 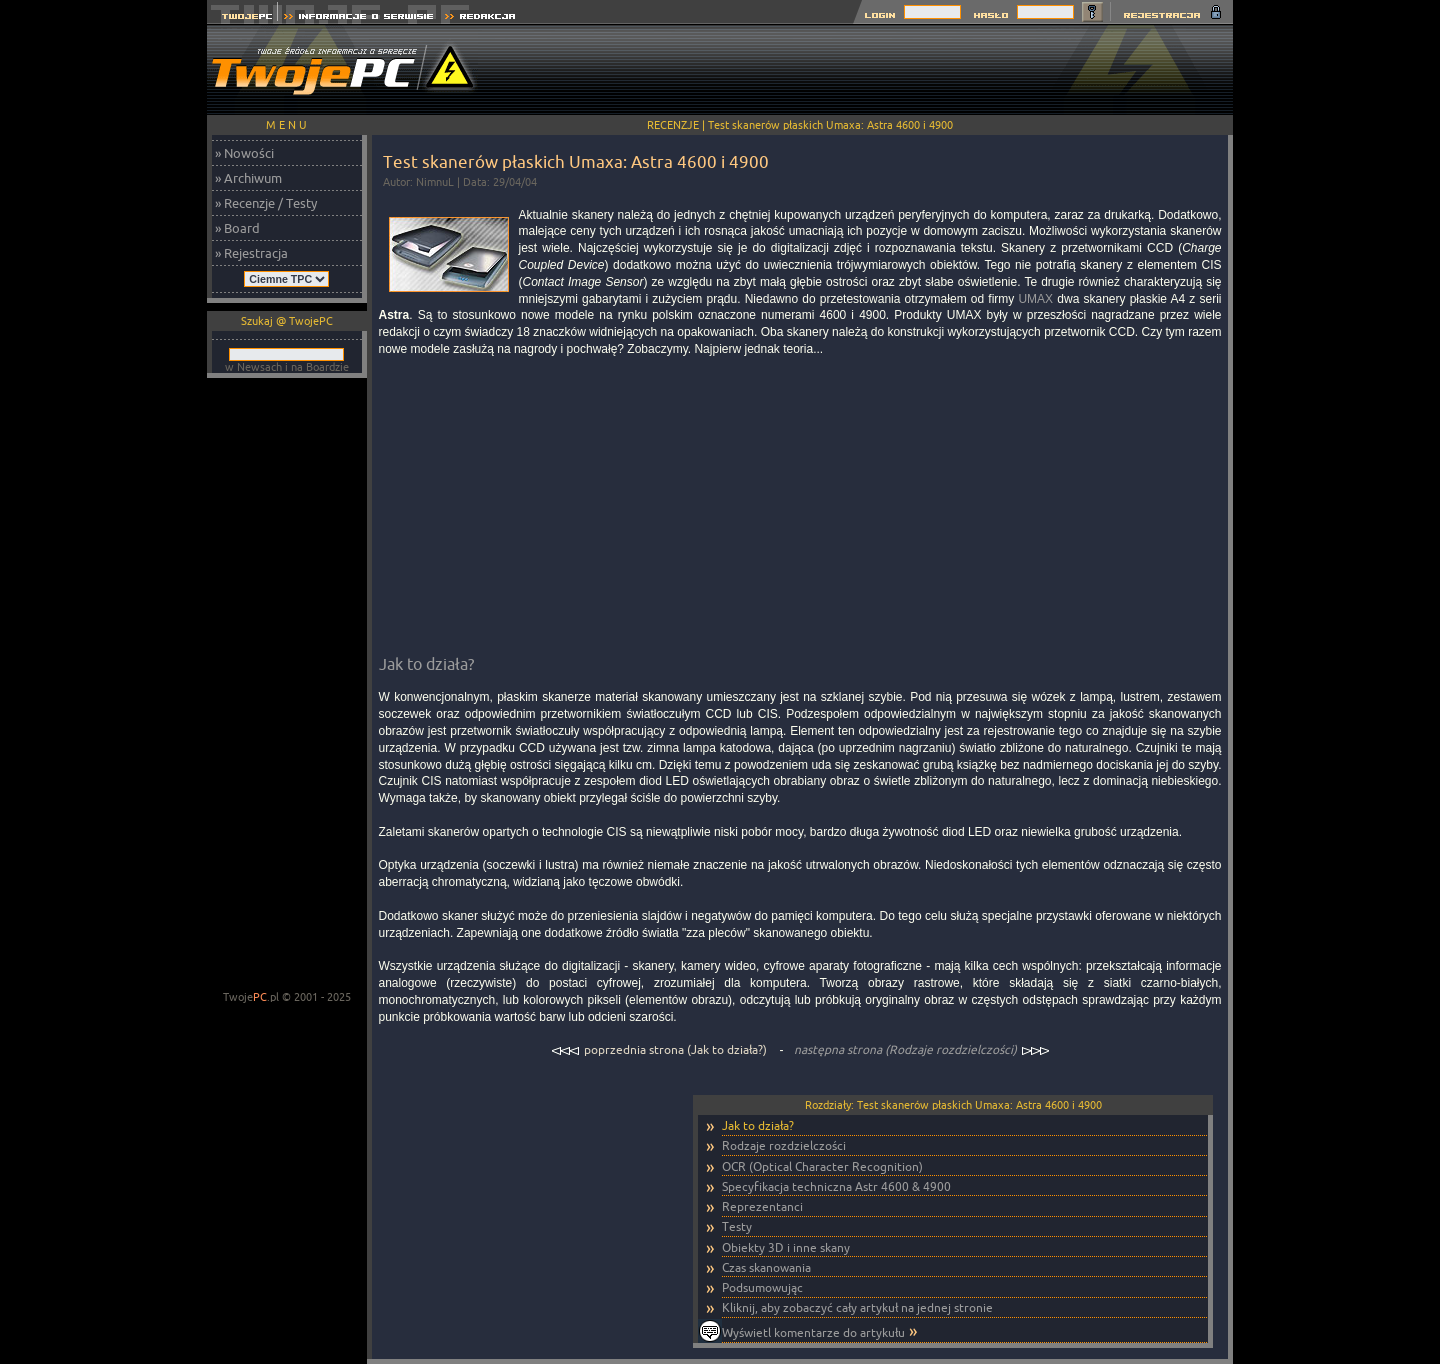 I want to click on Testy, so click(x=737, y=1226).